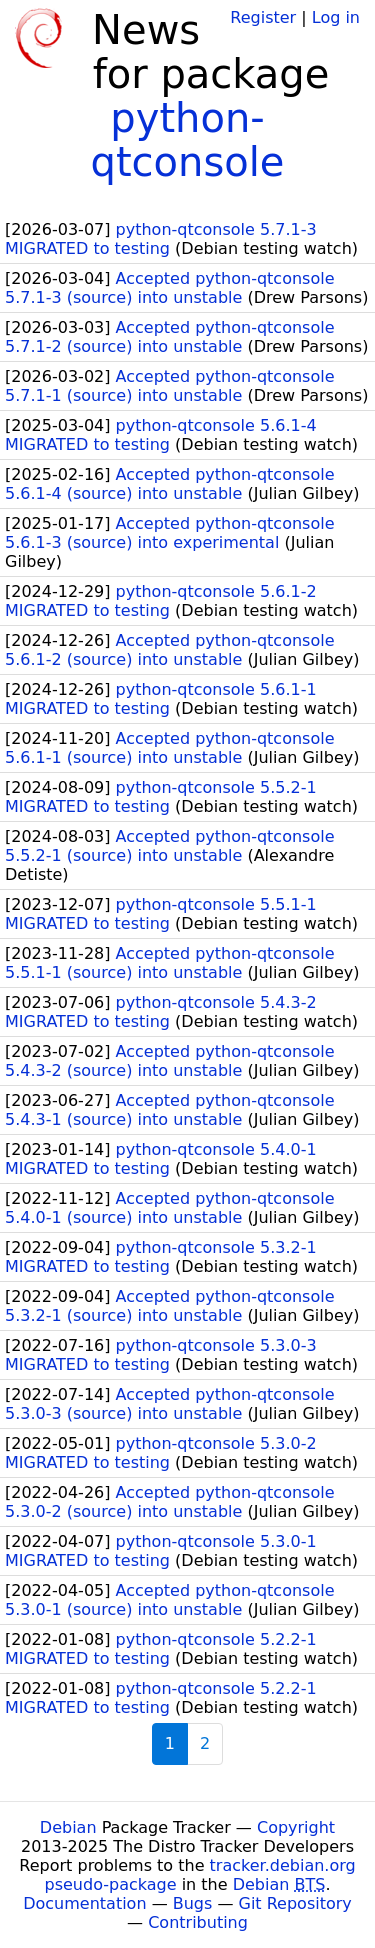  Describe the element at coordinates (296, 1827) in the screenshot. I see `Copyright` at that location.